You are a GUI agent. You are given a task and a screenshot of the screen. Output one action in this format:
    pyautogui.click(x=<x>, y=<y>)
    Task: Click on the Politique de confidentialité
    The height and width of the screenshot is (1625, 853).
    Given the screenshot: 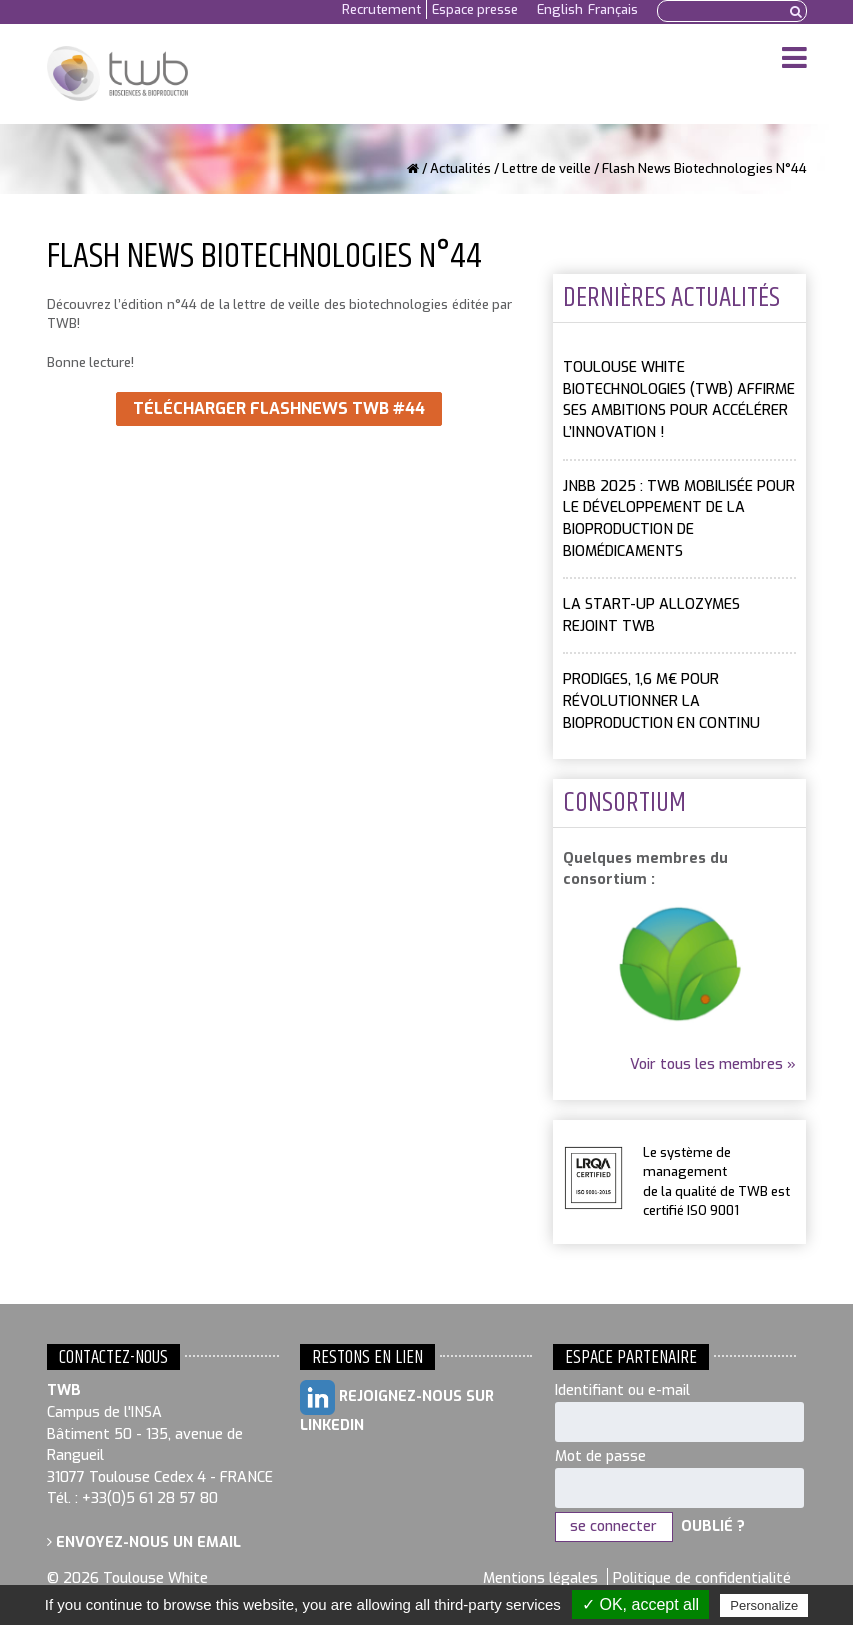 What is the action you would take?
    pyautogui.click(x=702, y=1578)
    